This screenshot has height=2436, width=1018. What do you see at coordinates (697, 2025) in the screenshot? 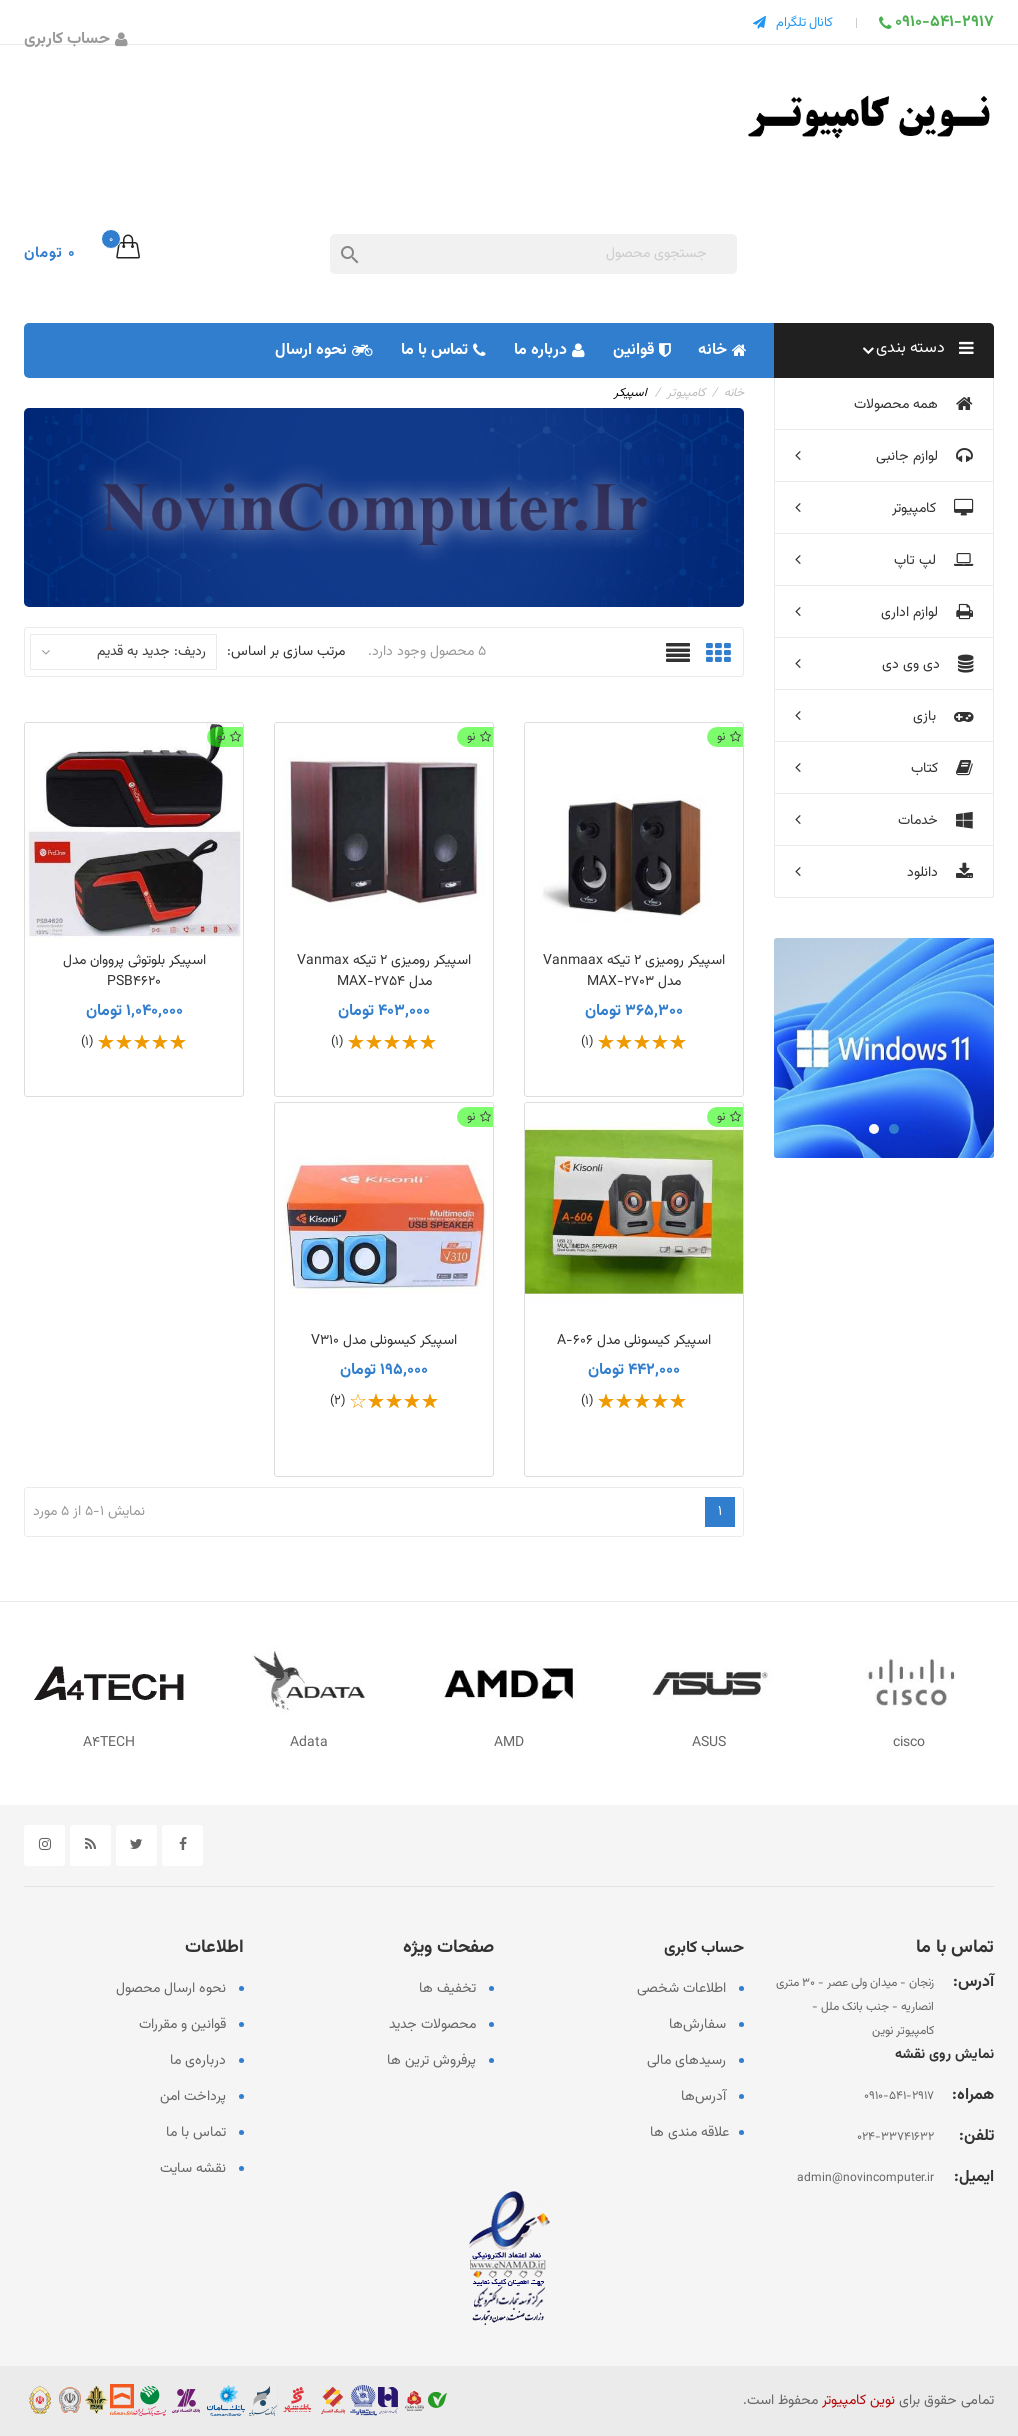
I see `سفارش‌ها` at bounding box center [697, 2025].